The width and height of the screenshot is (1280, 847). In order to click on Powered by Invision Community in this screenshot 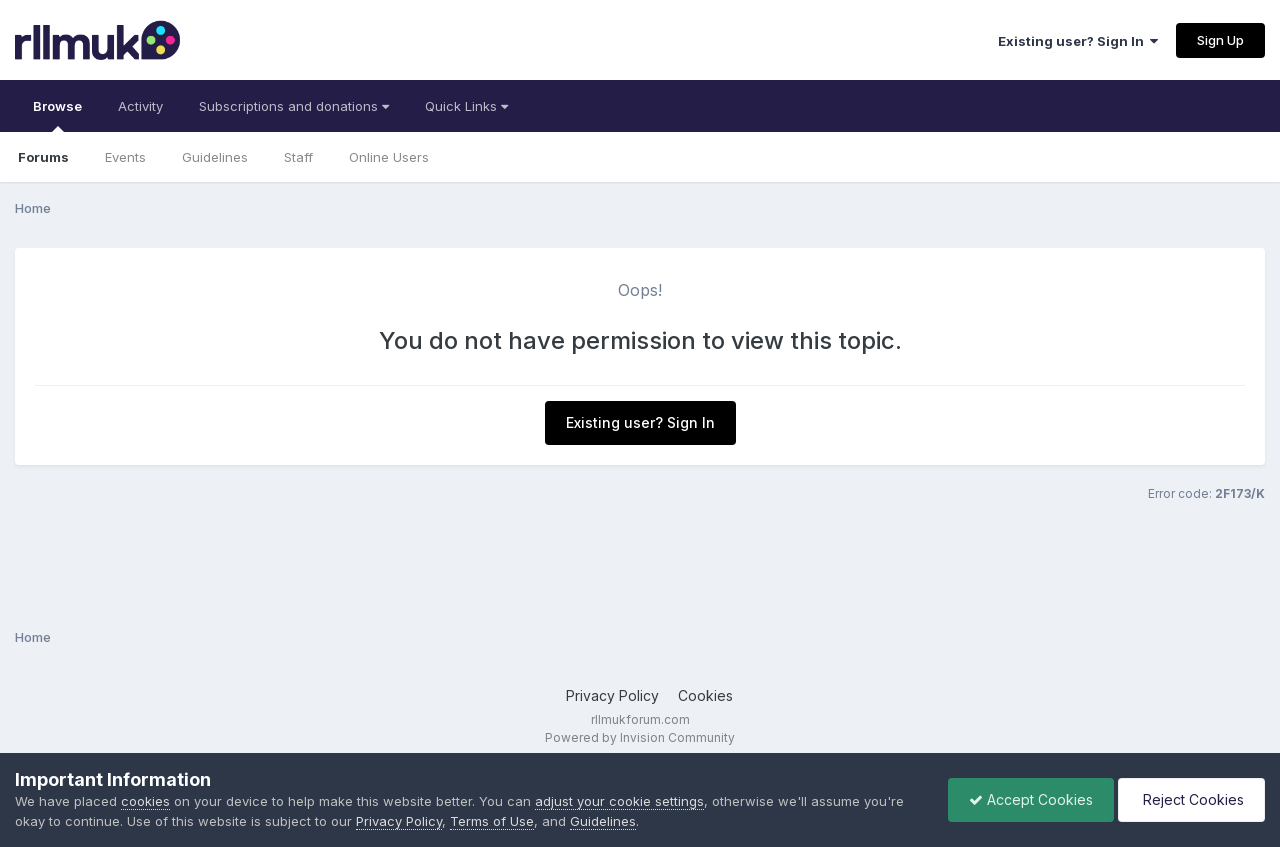, I will do `click(640, 737)`.